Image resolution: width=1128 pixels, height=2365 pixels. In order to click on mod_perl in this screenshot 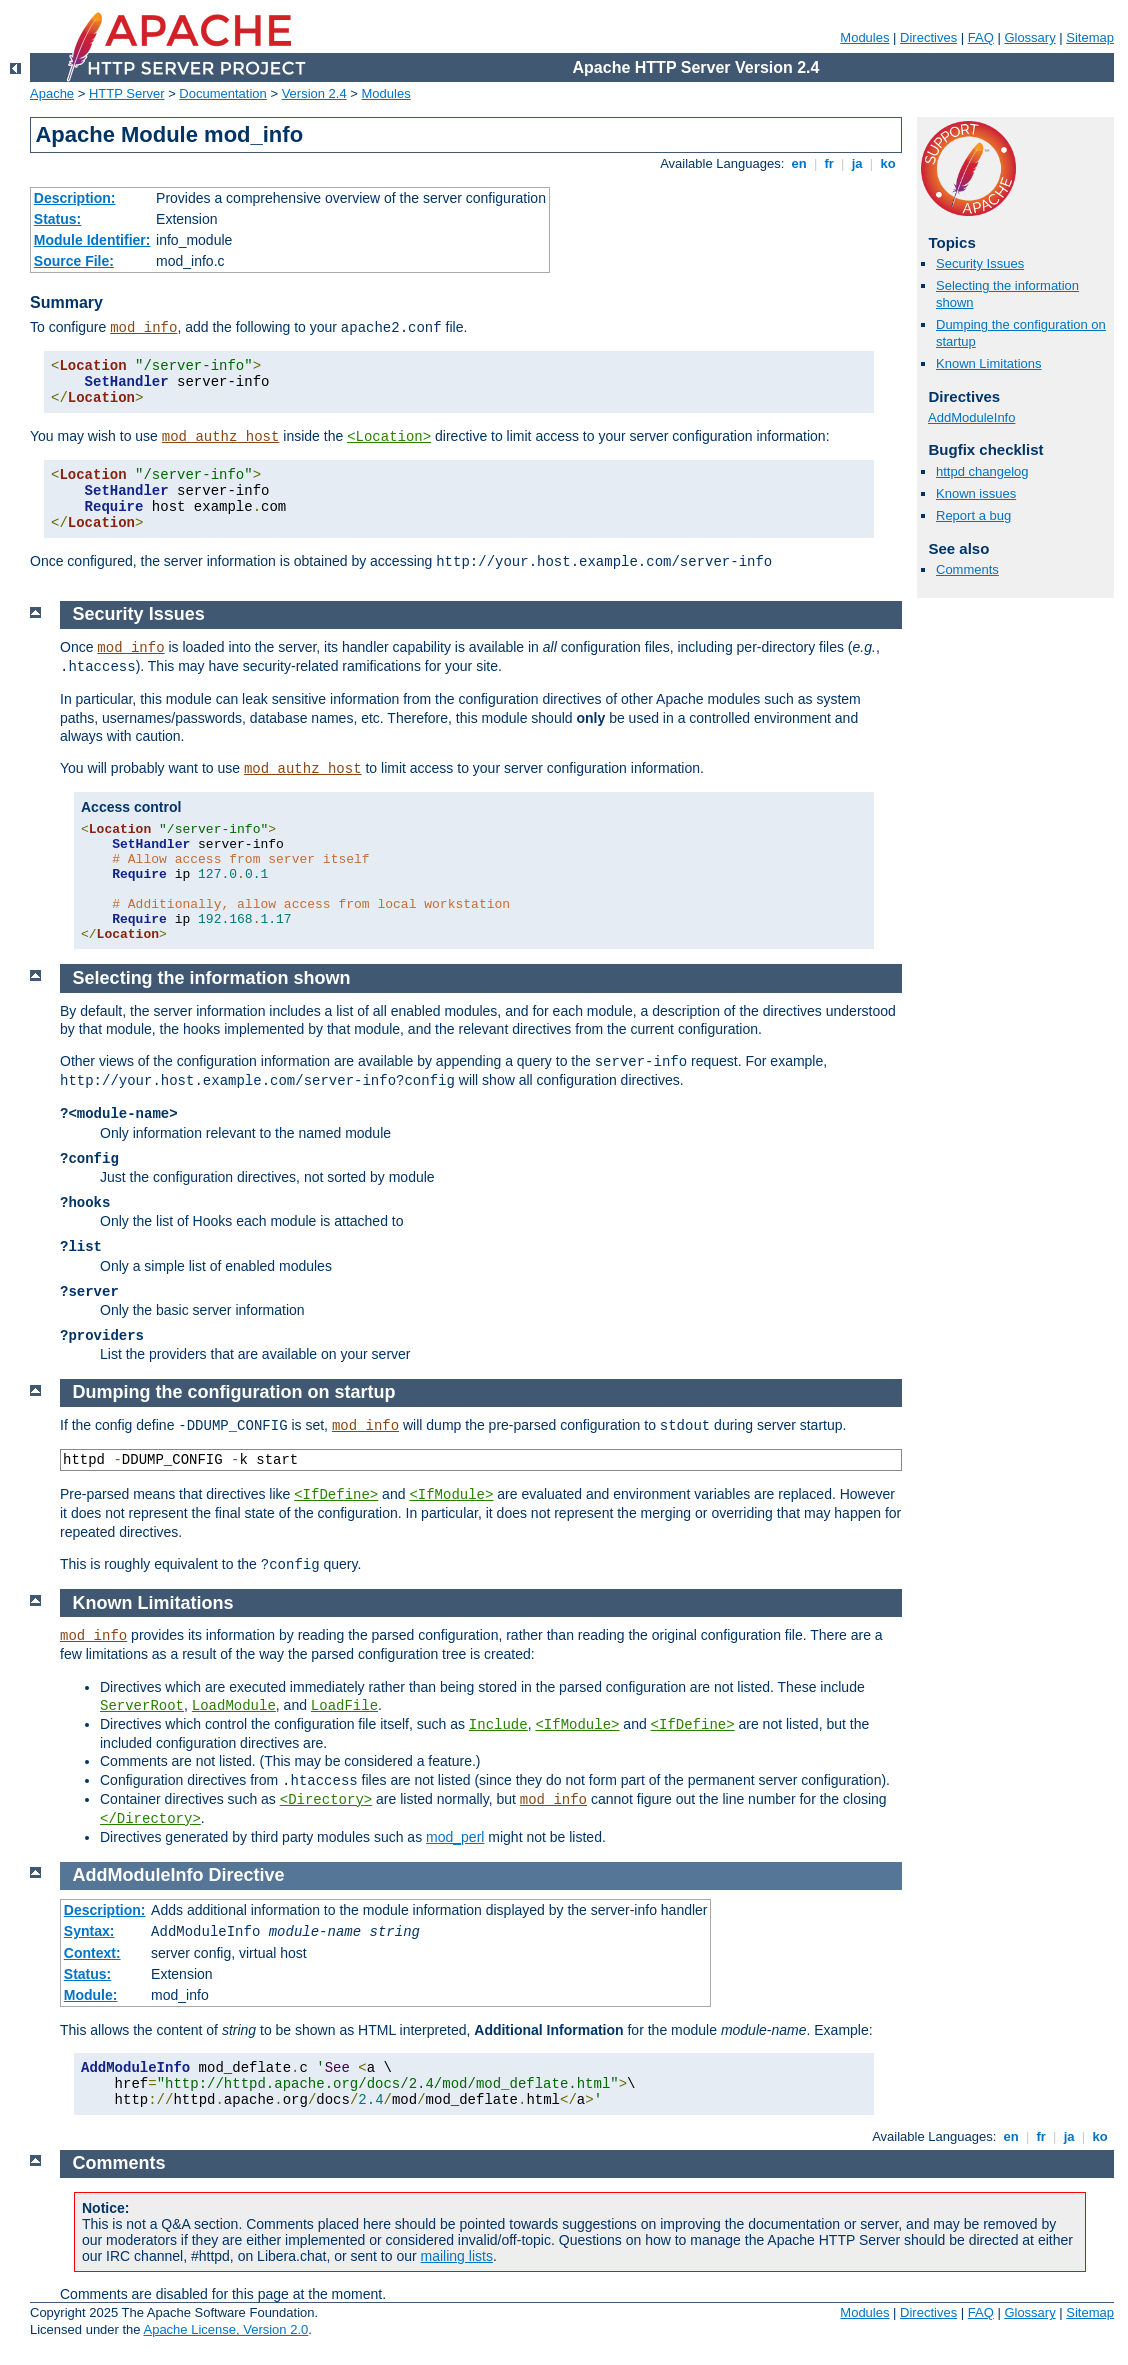, I will do `click(455, 1837)`.